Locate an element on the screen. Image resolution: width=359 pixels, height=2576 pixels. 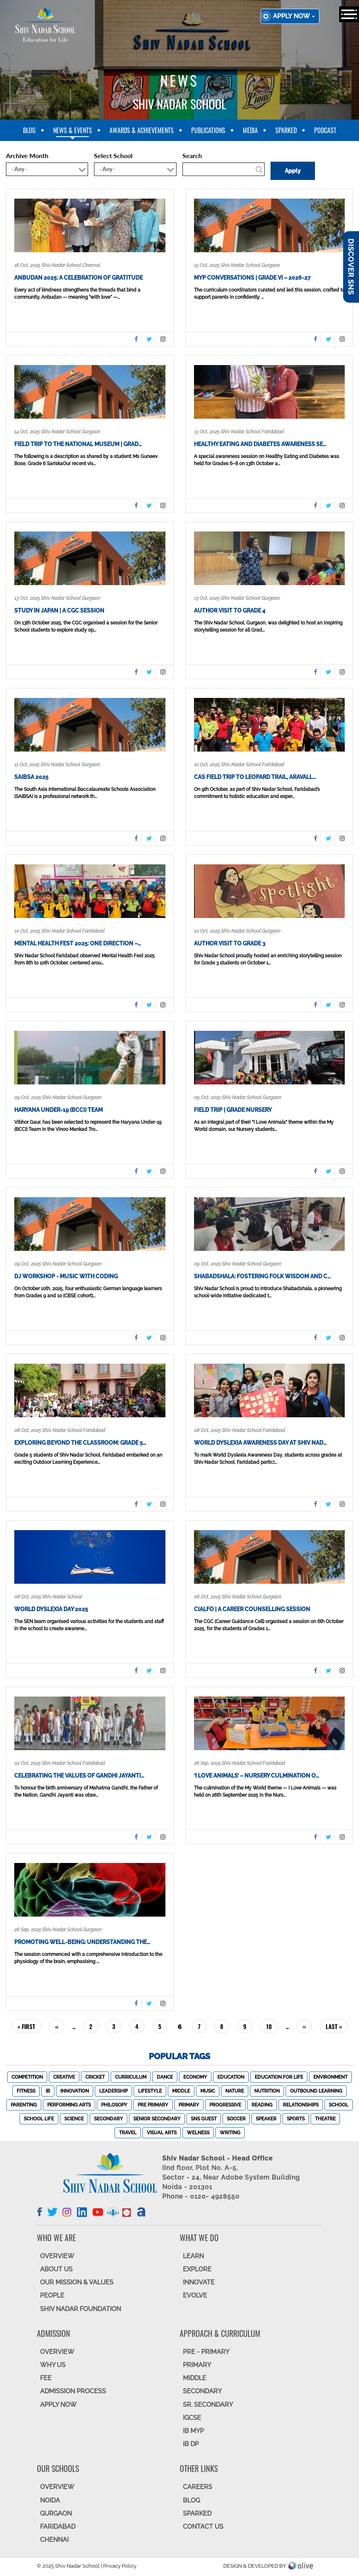
Archive Month is located at coordinates (27, 155).